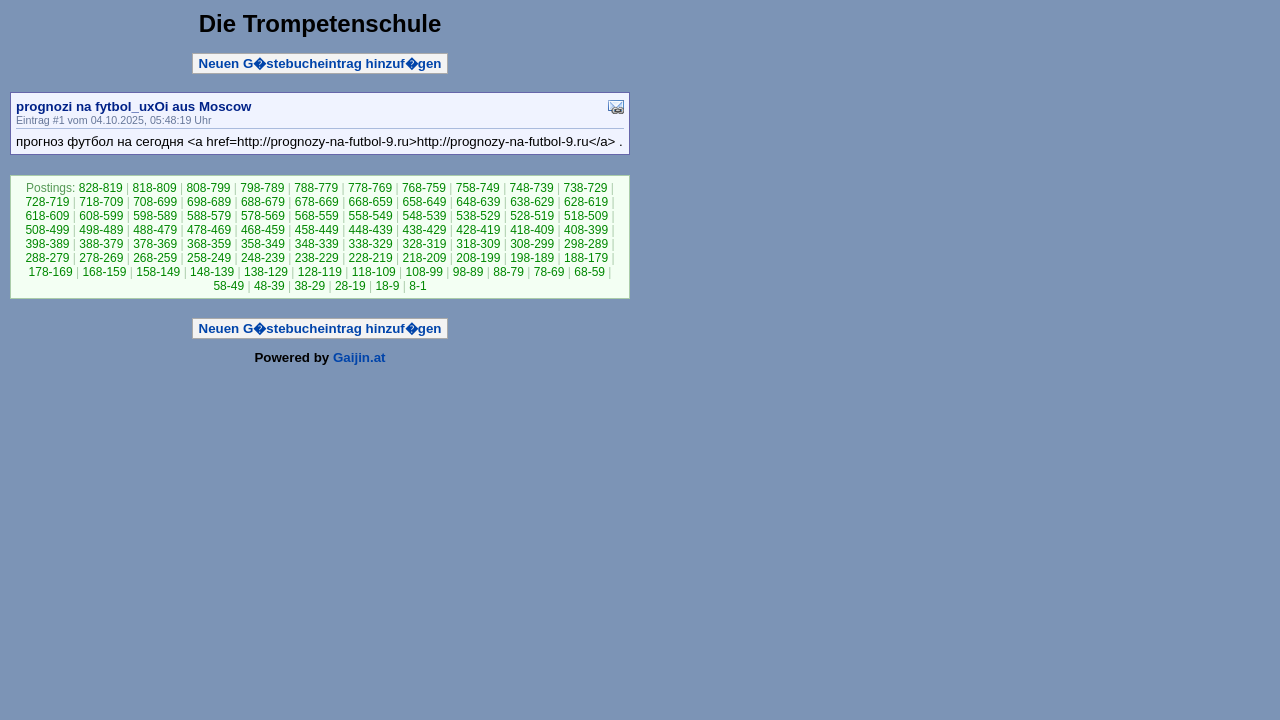  What do you see at coordinates (263, 216) in the screenshot?
I see `578-569` at bounding box center [263, 216].